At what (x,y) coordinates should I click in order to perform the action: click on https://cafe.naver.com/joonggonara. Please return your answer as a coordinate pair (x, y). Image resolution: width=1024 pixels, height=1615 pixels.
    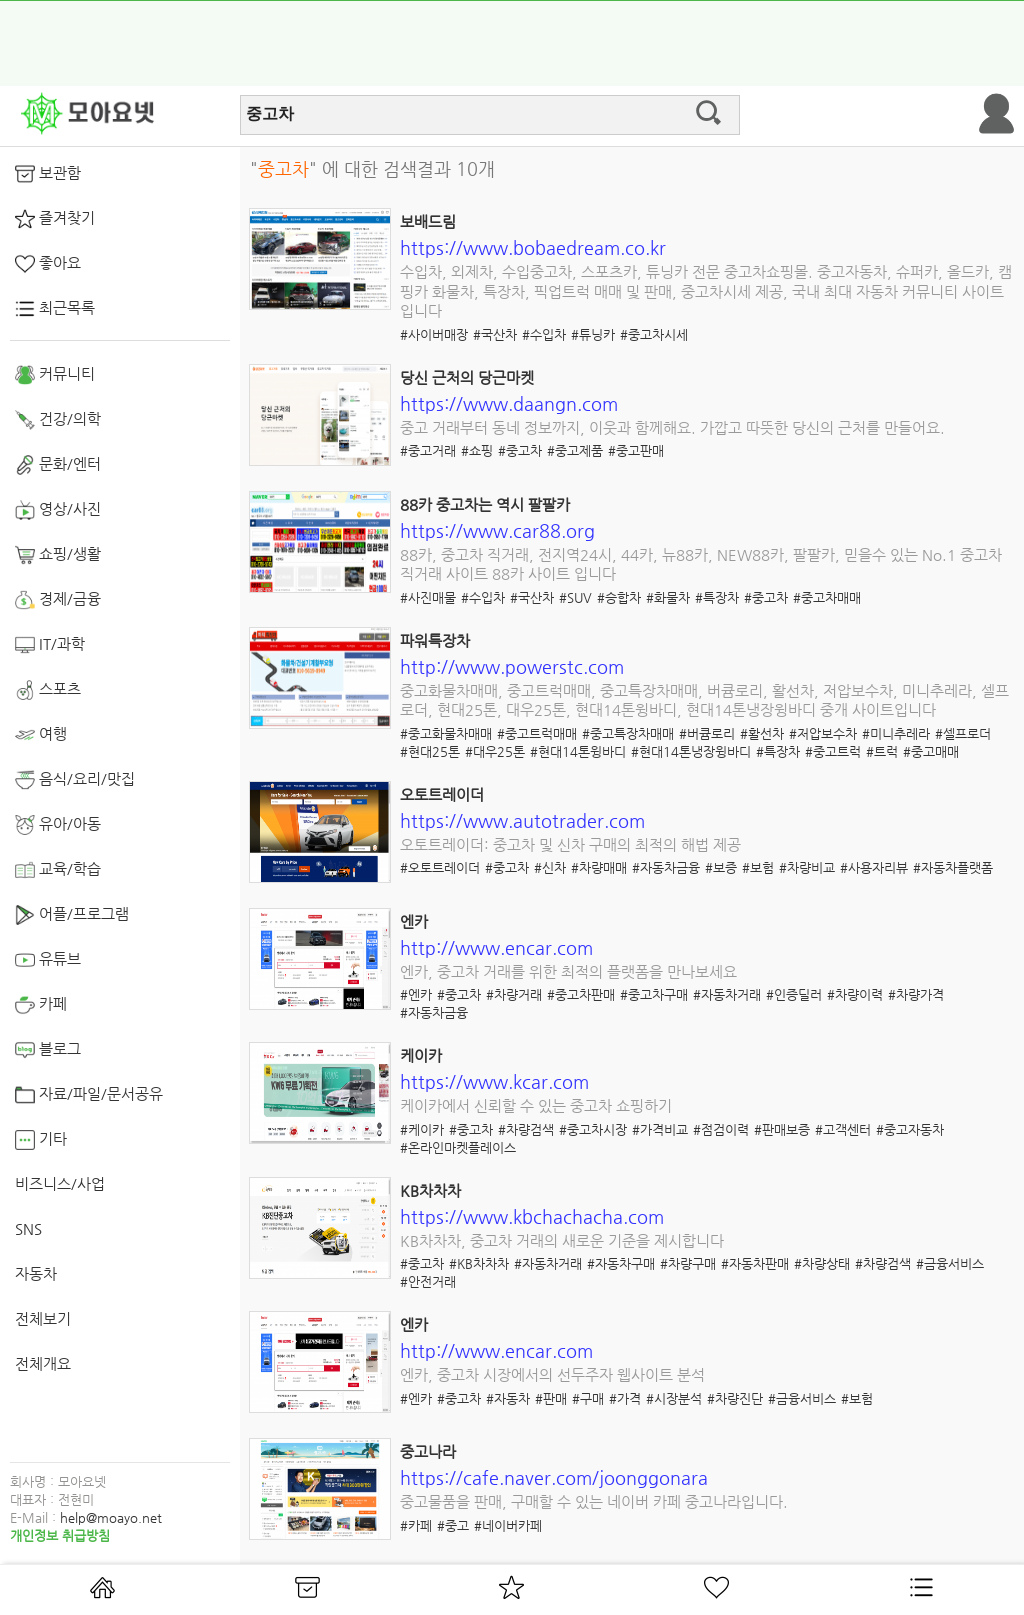
    Looking at the image, I should click on (554, 1477).